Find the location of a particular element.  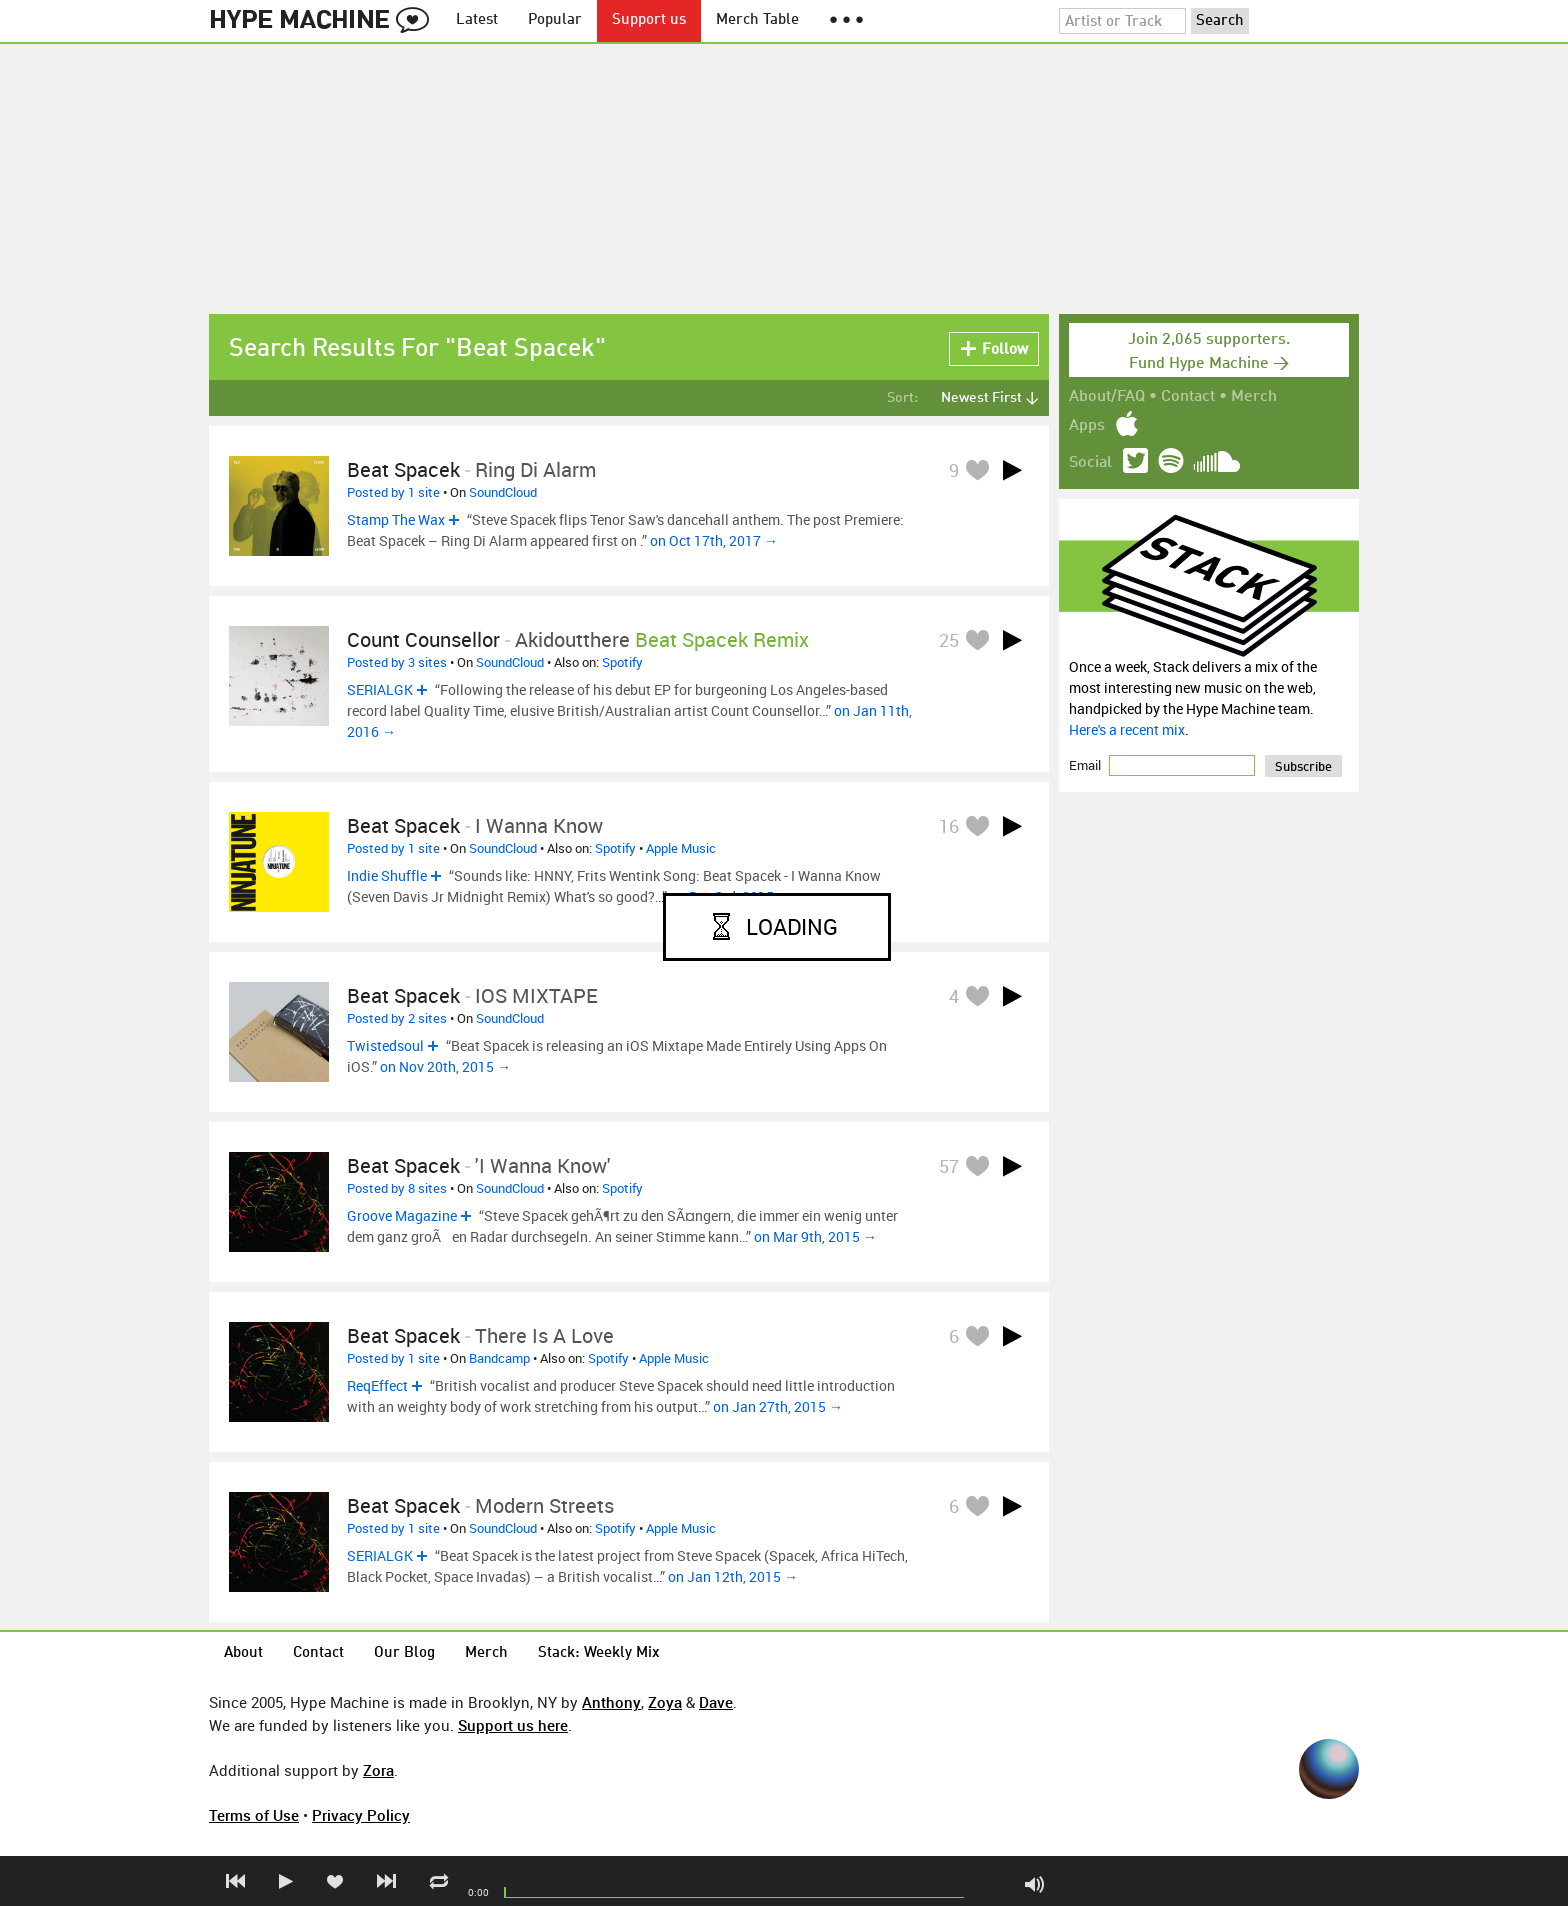

ReqEffect is located at coordinates (377, 1385).